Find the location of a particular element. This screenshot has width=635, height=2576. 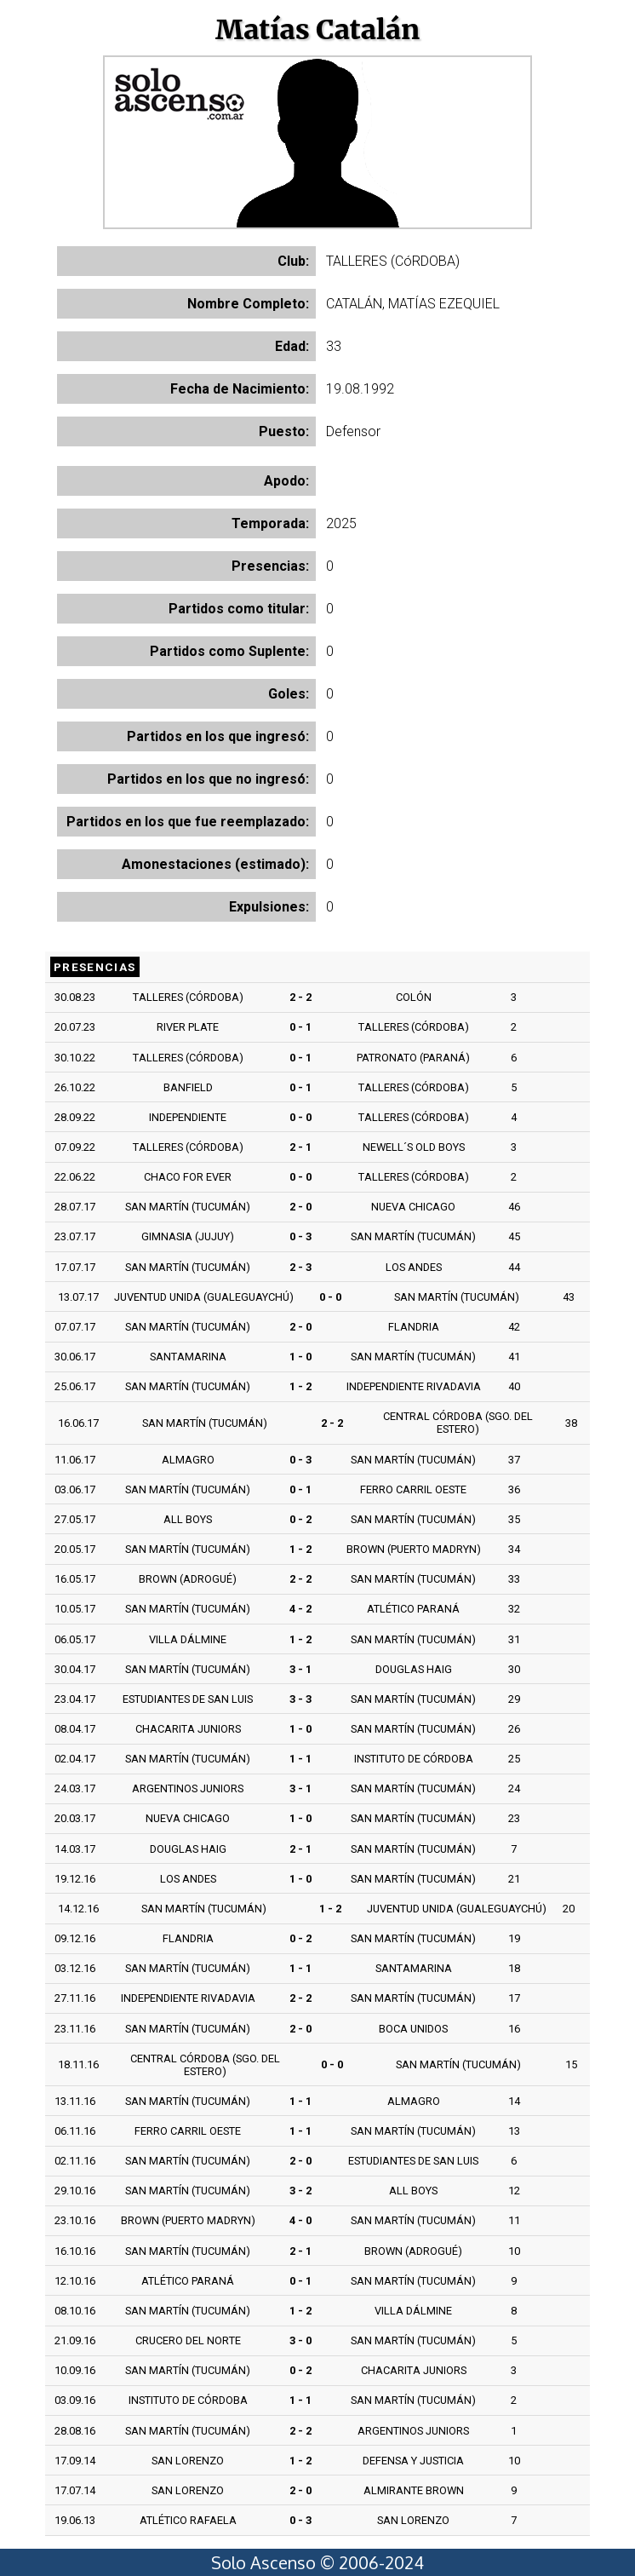

1 - 2 is located at coordinates (300, 1386).